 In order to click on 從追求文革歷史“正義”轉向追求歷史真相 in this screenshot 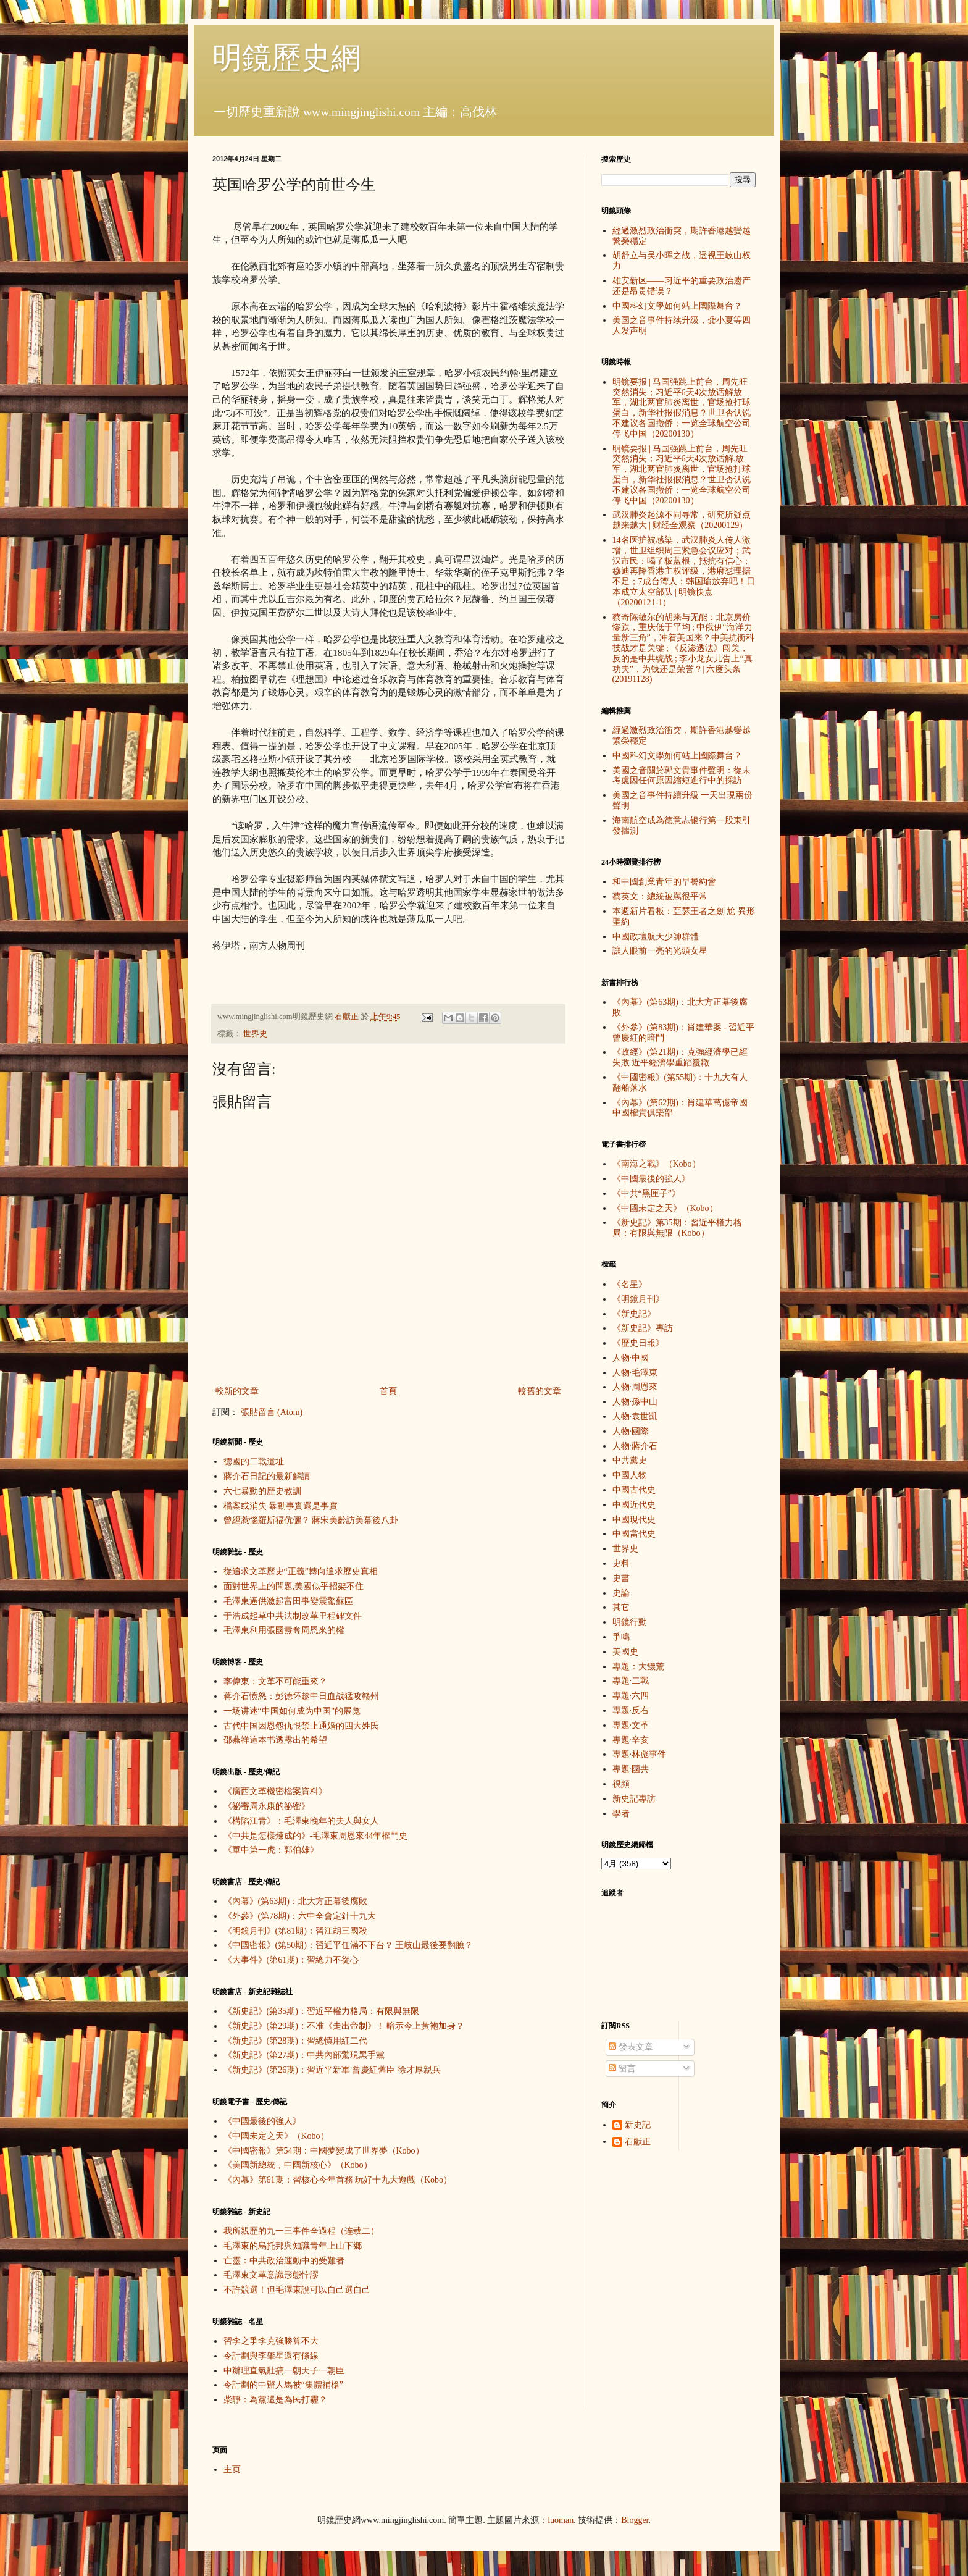, I will do `click(300, 1571)`.